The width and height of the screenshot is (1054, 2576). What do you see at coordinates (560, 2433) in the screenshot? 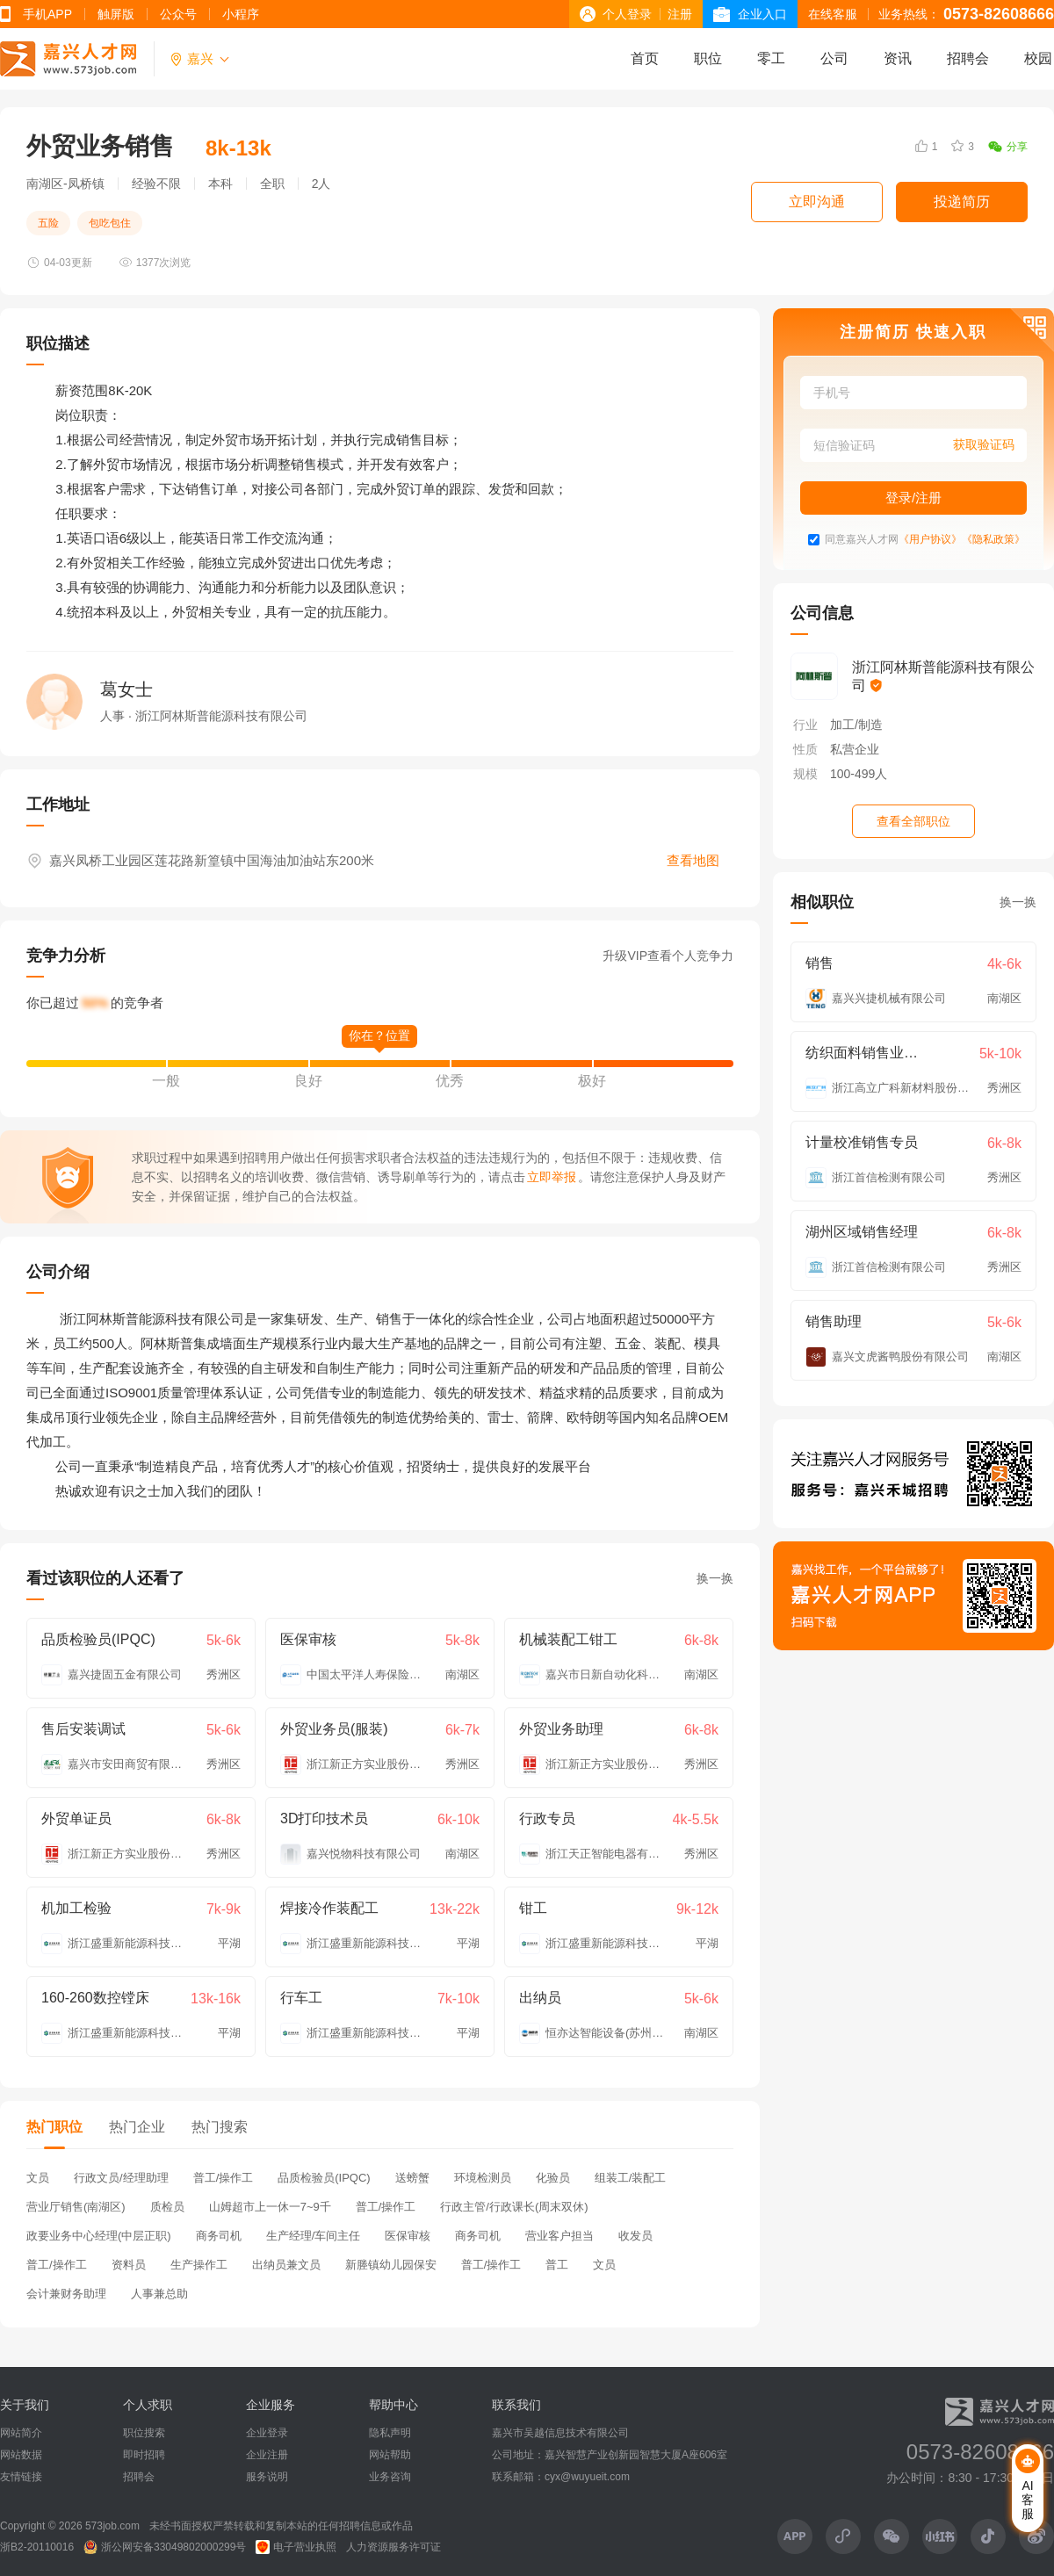
I see `嘉兴市吴越信息技术有限公司` at bounding box center [560, 2433].